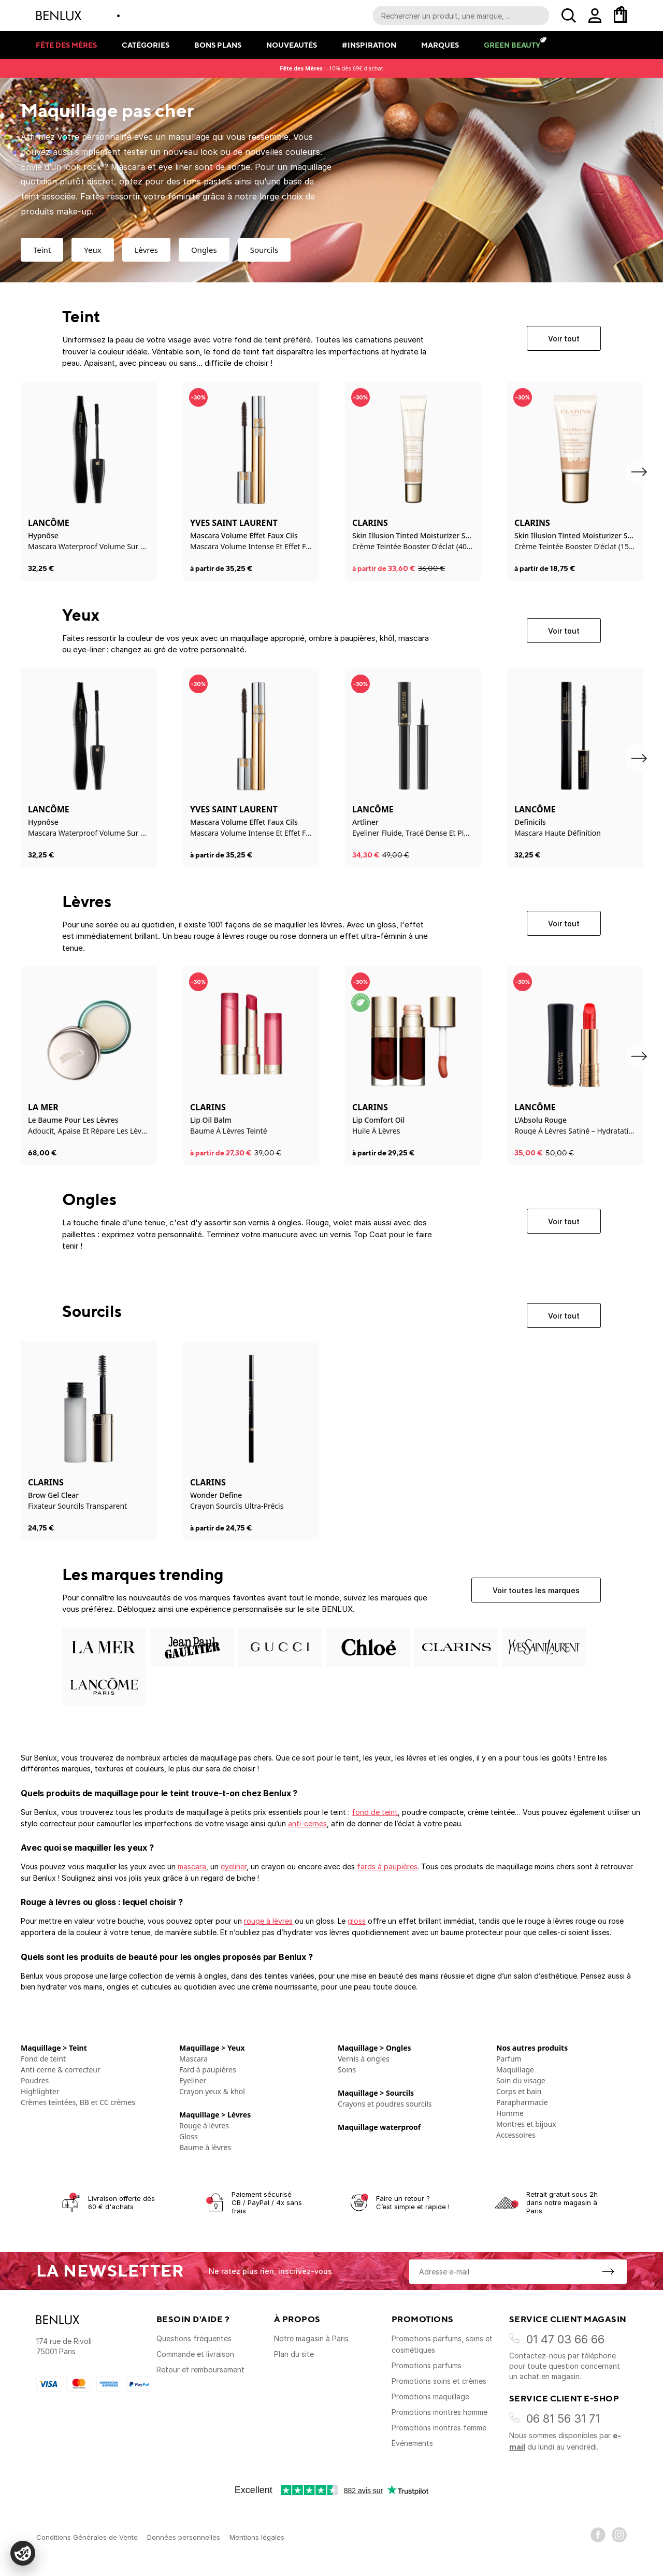 Image resolution: width=663 pixels, height=2576 pixels. I want to click on [Recherche parmi le contenu du site], so click(461, 15).